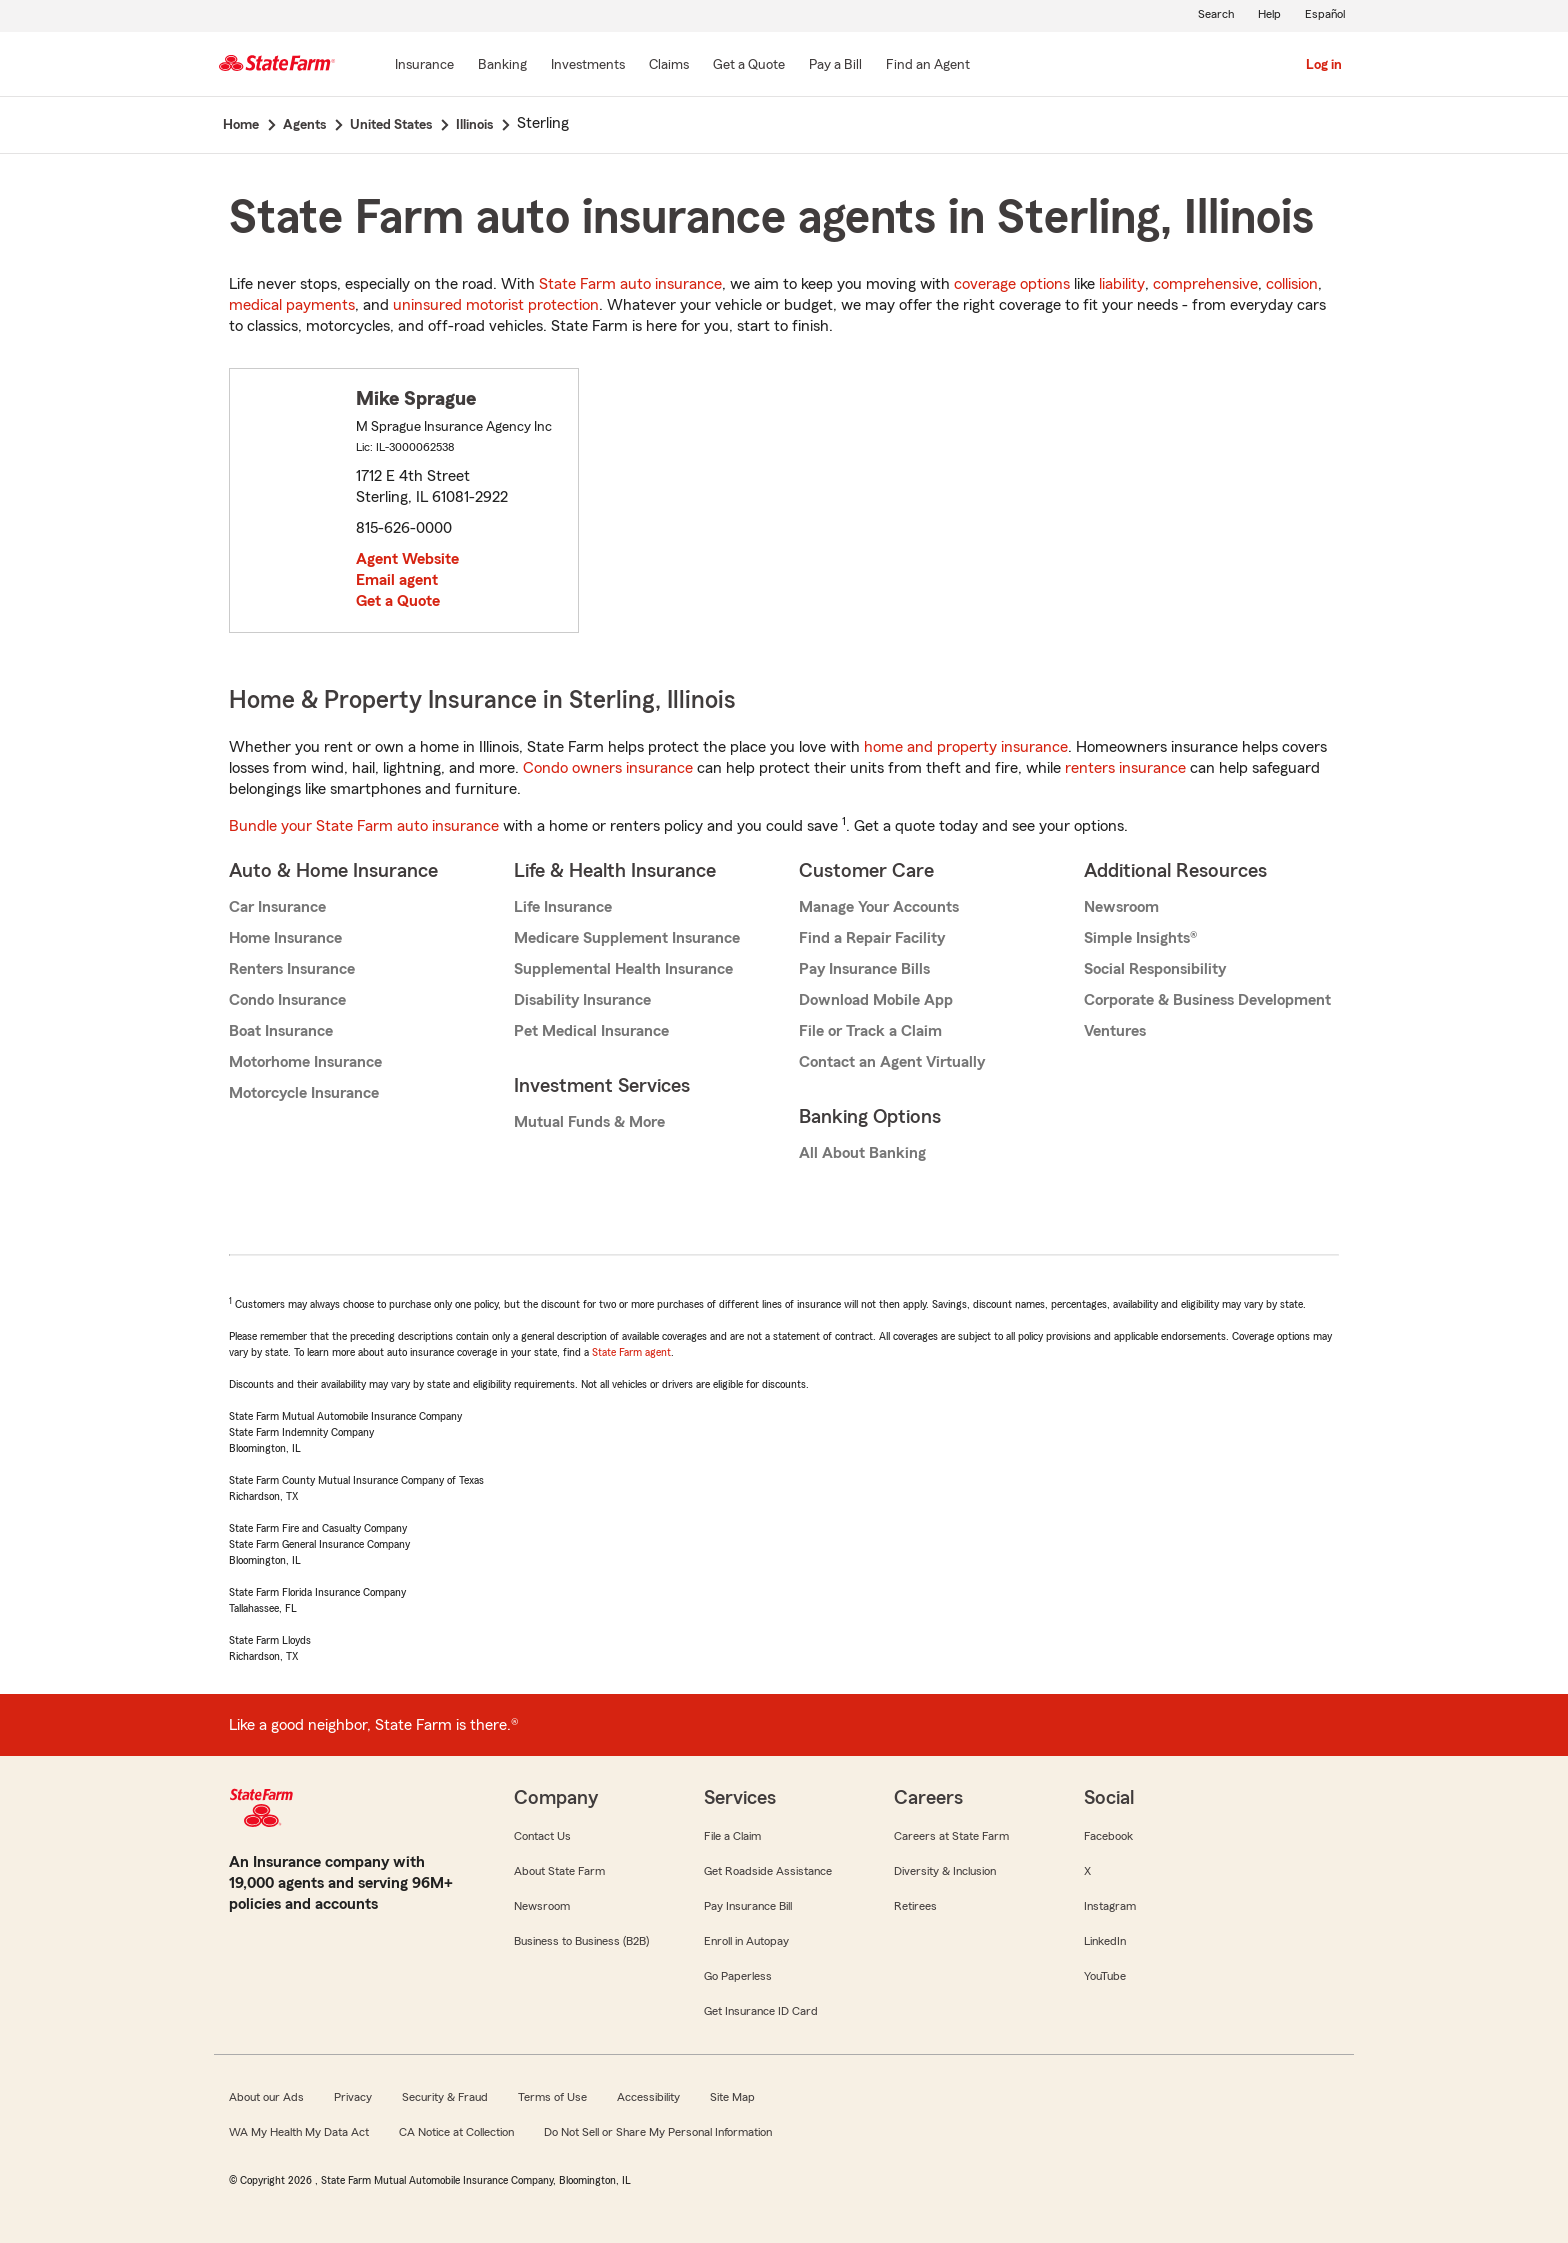 Image resolution: width=1568 pixels, height=2243 pixels. What do you see at coordinates (266, 2097) in the screenshot?
I see `About our Ads` at bounding box center [266, 2097].